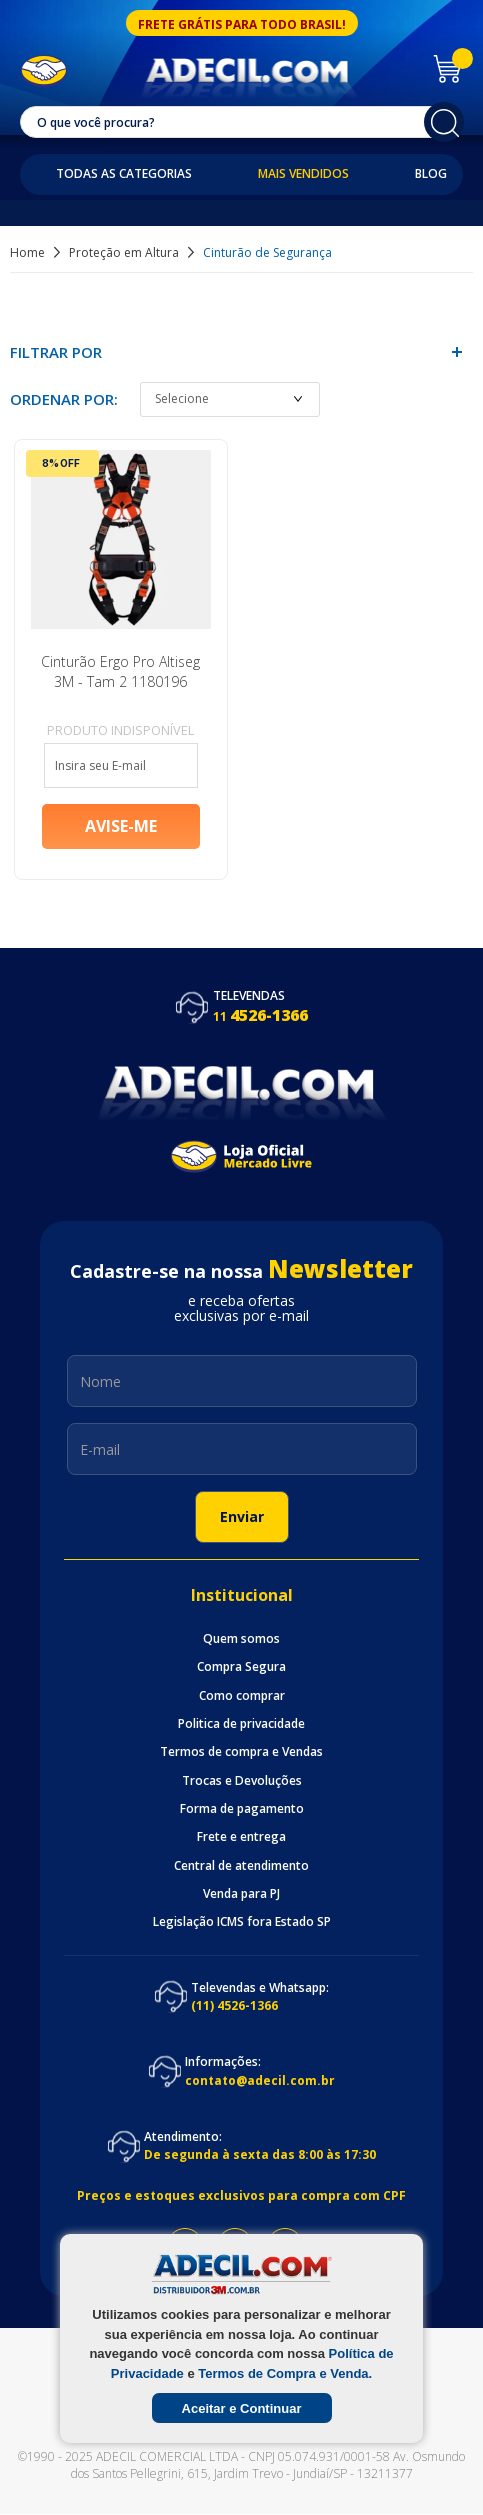  Describe the element at coordinates (241, 1839) in the screenshot. I see `Frete e entrega` at that location.